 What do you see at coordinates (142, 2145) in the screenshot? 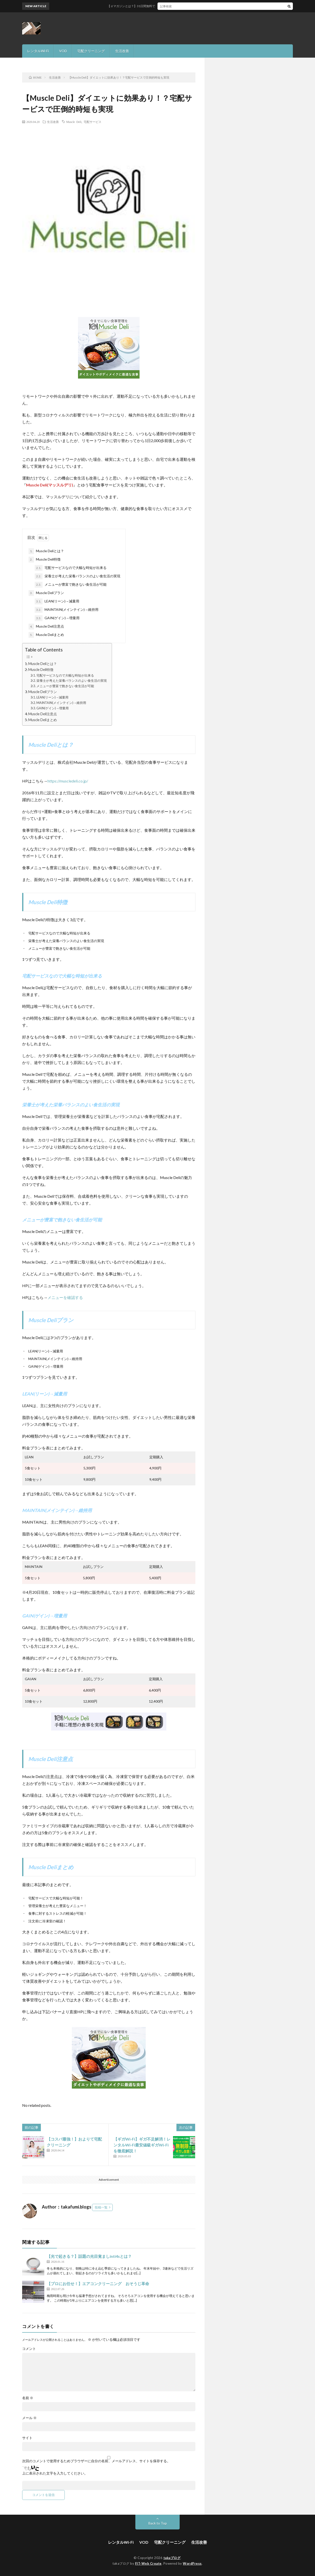
I see `【ギガWi-Fi】ギガ不足解消！レンタルWi-Fi最安値級ギガWi-Fiを徹底解説！` at bounding box center [142, 2145].